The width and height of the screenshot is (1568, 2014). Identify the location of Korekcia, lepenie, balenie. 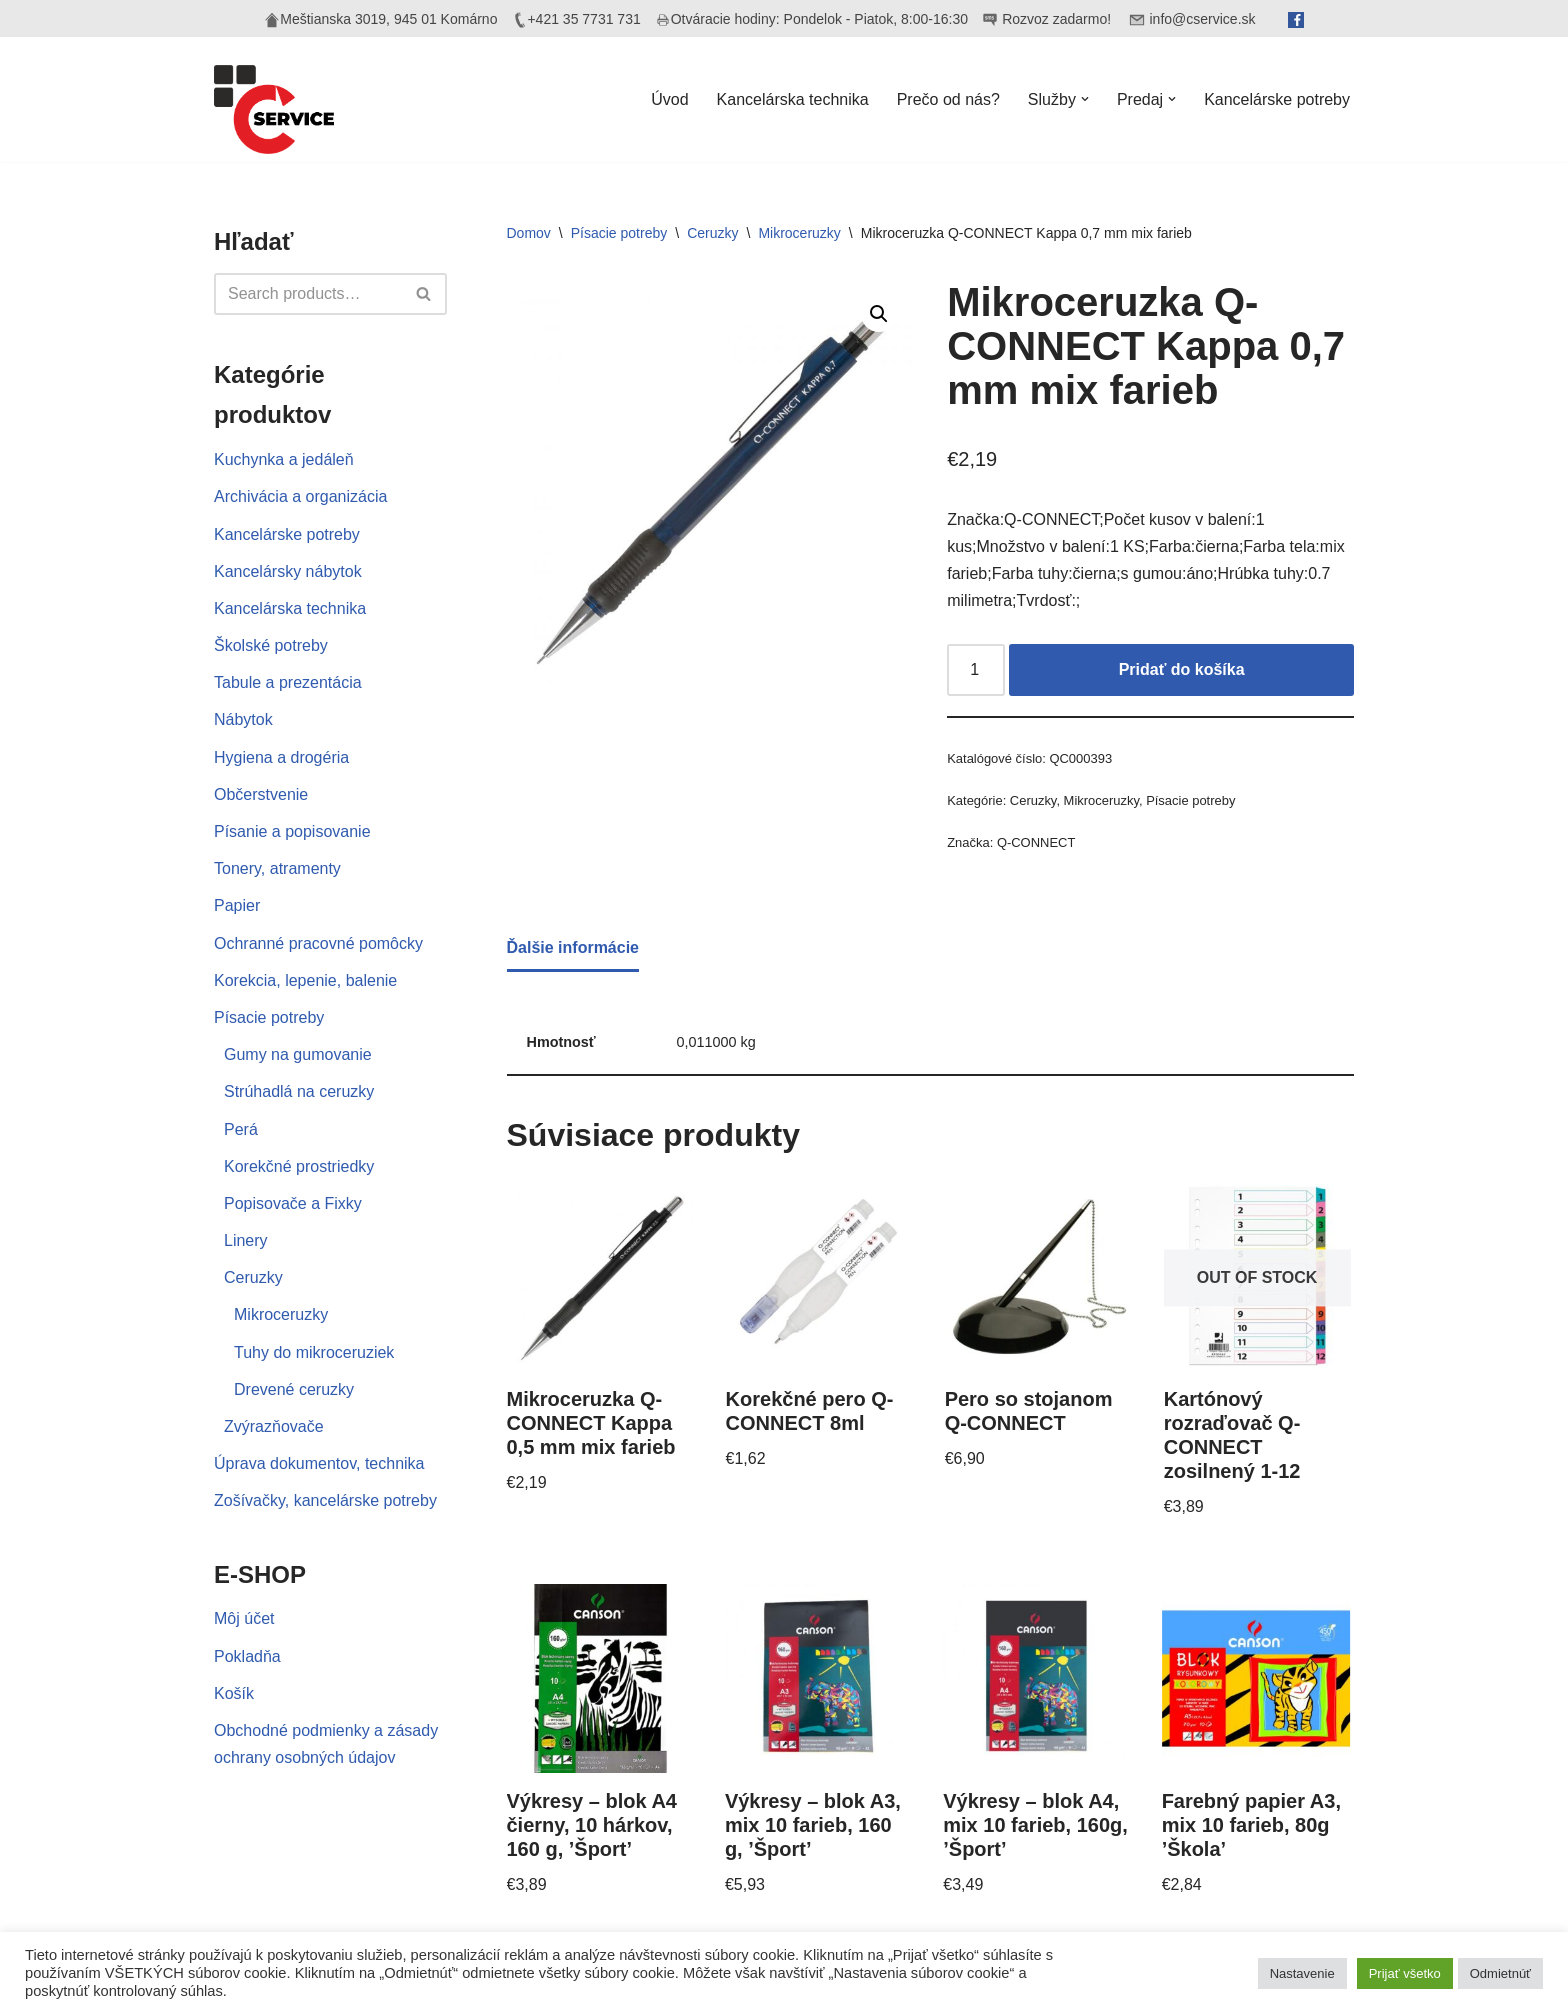
(305, 980).